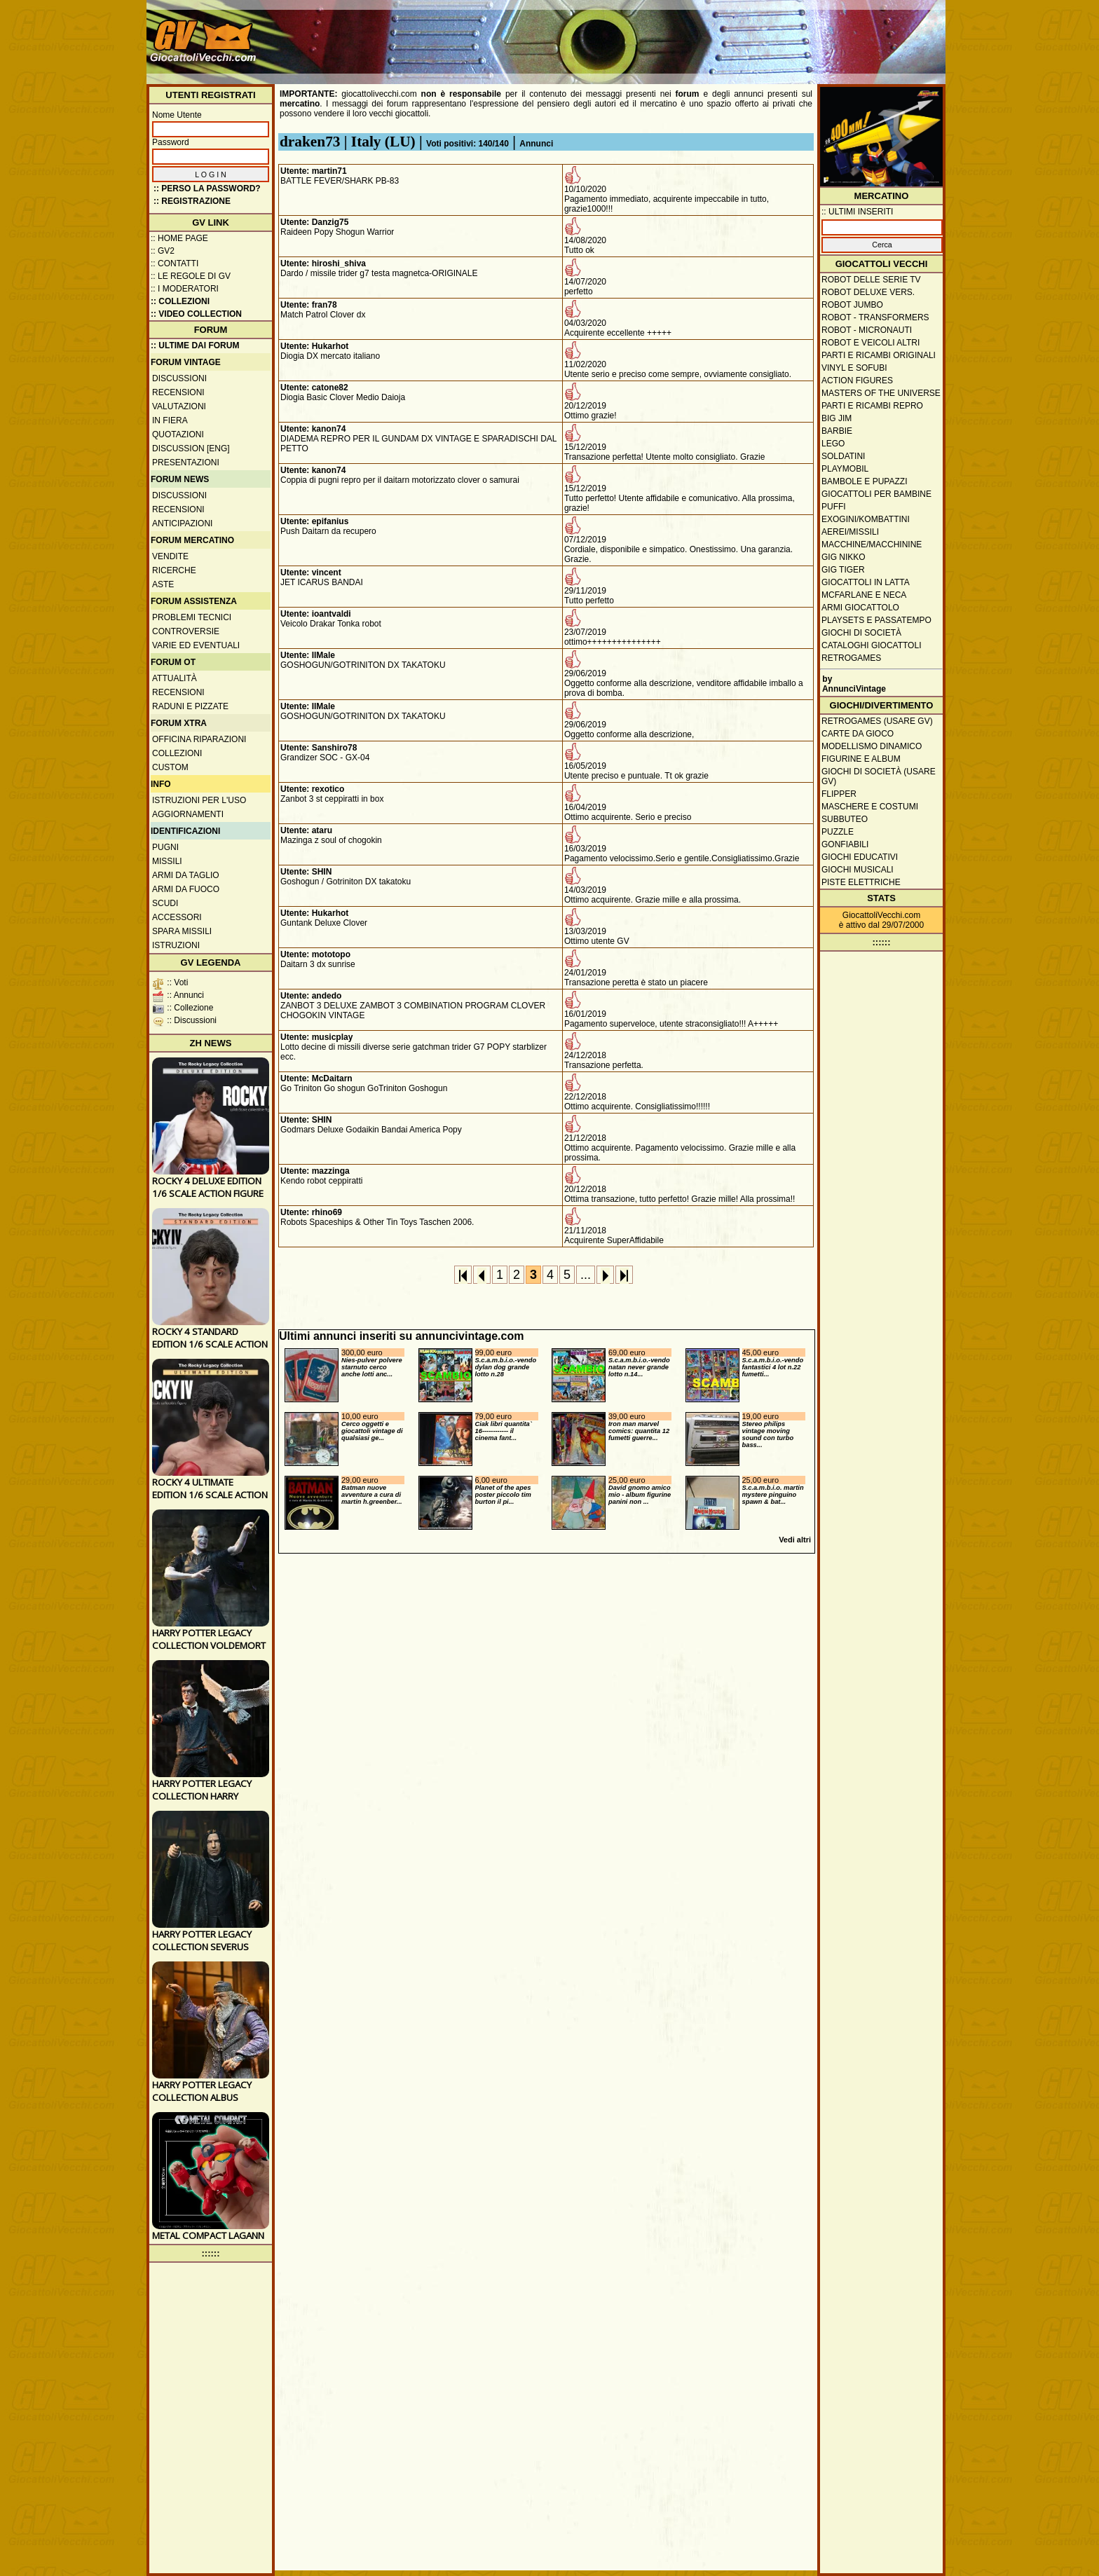 This screenshot has width=1099, height=2576. What do you see at coordinates (878, 355) in the screenshot?
I see `Parti e ricambi originali` at bounding box center [878, 355].